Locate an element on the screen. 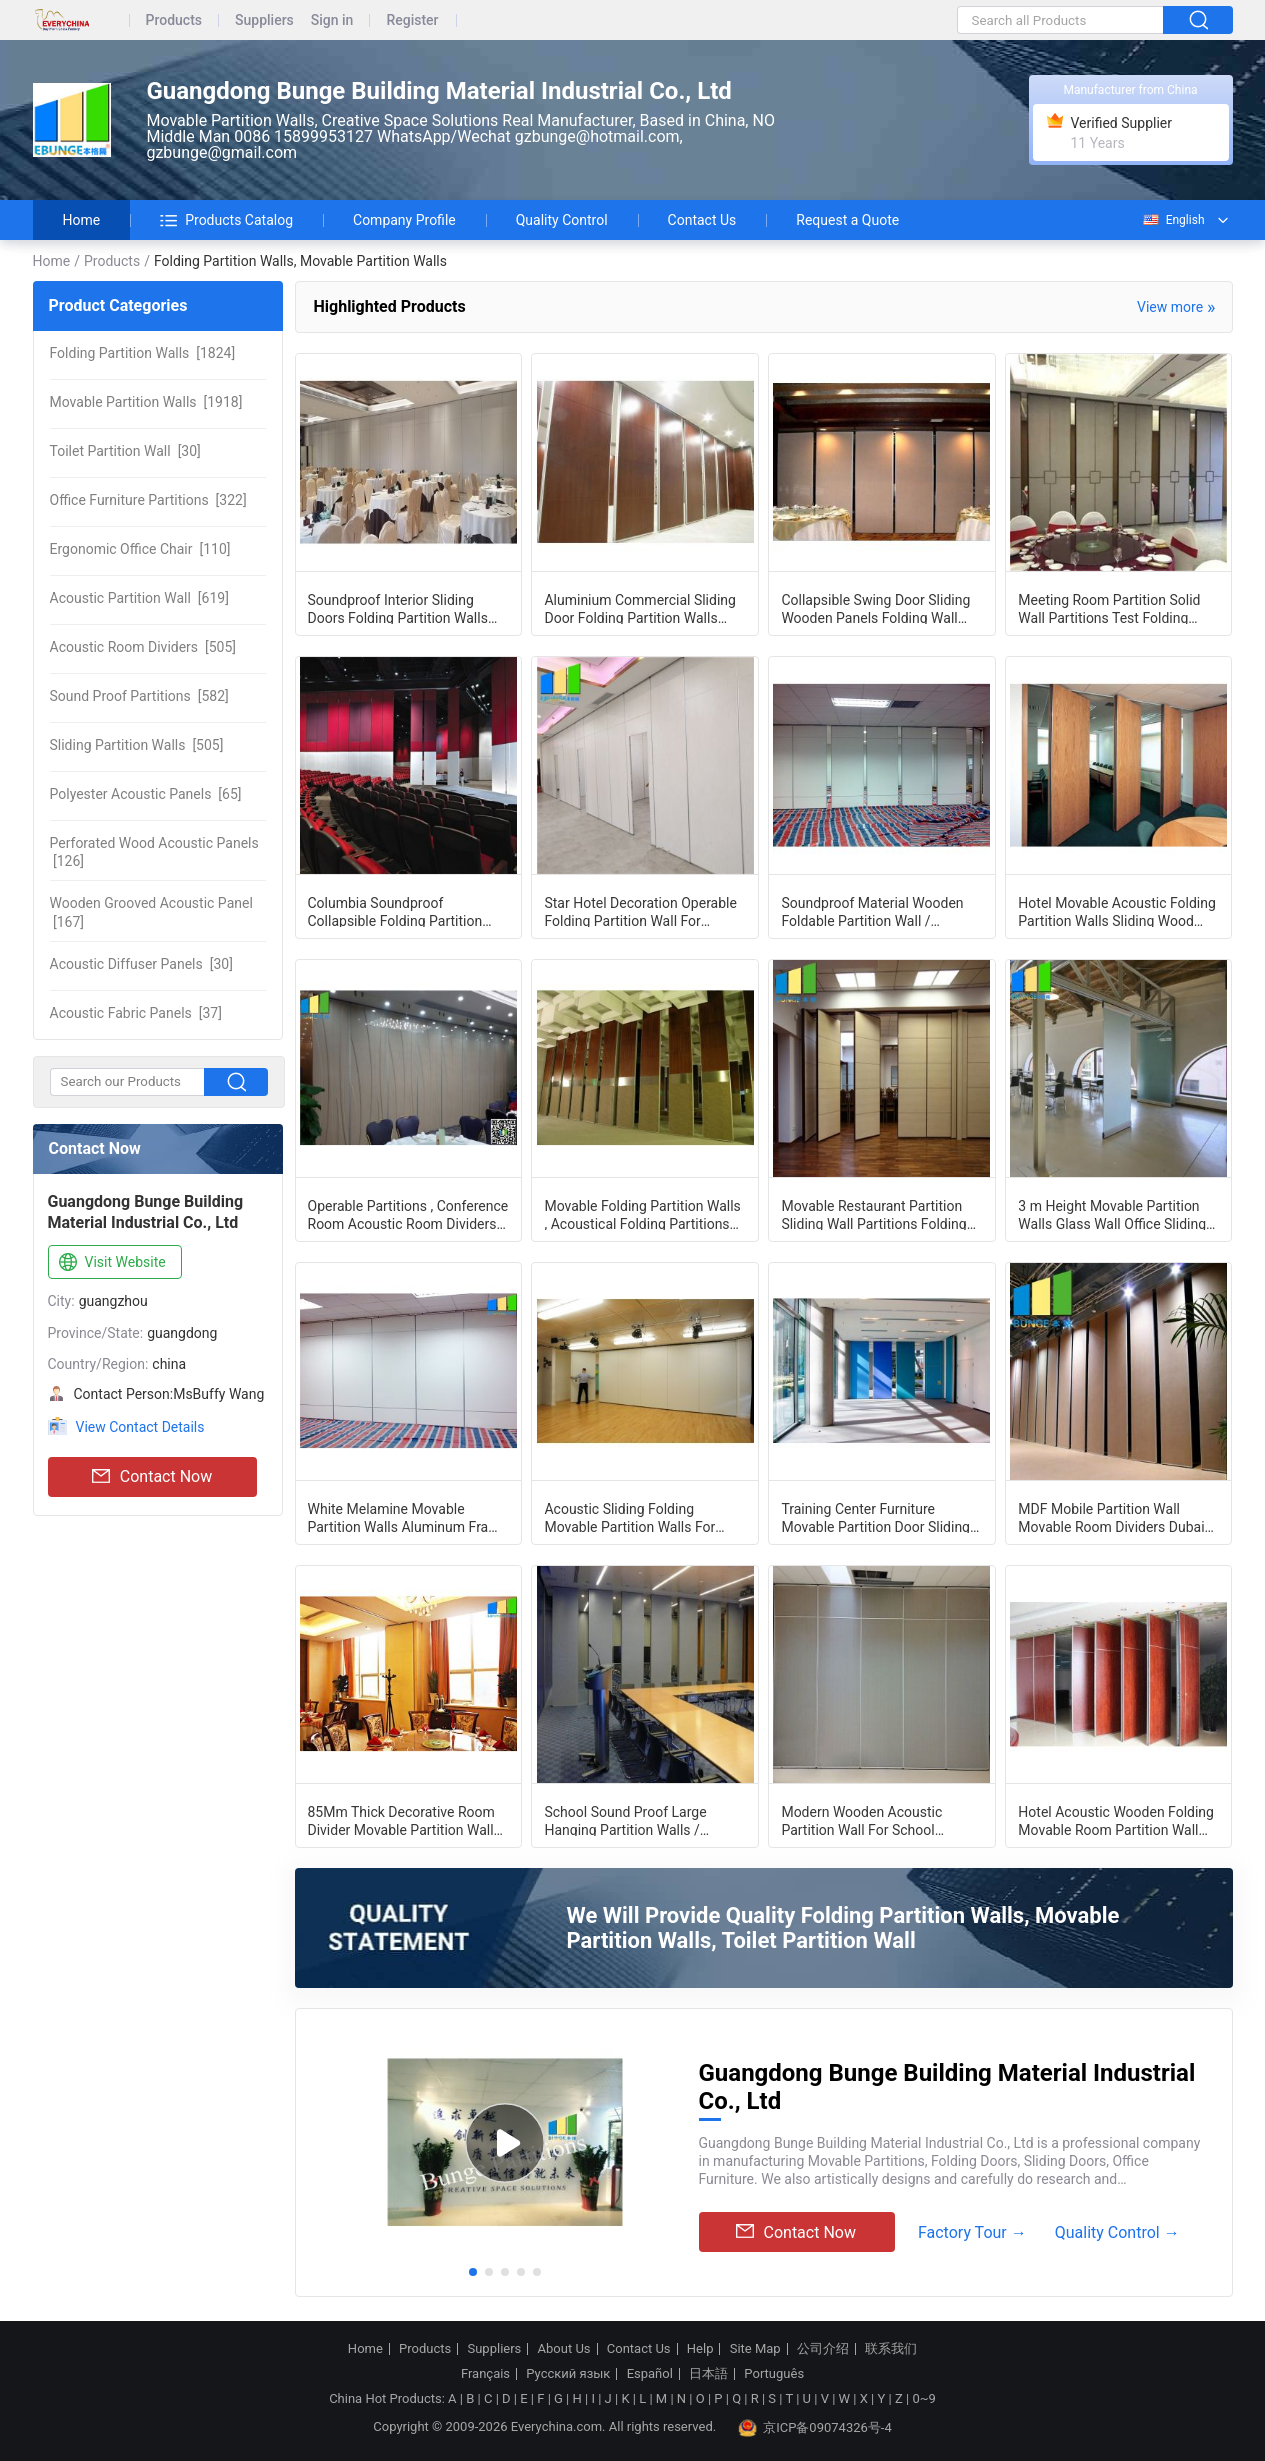  Movable Restaurant Partition Sliding Wall Partitions Folding Partition Doors is located at coordinates (873, 1214).